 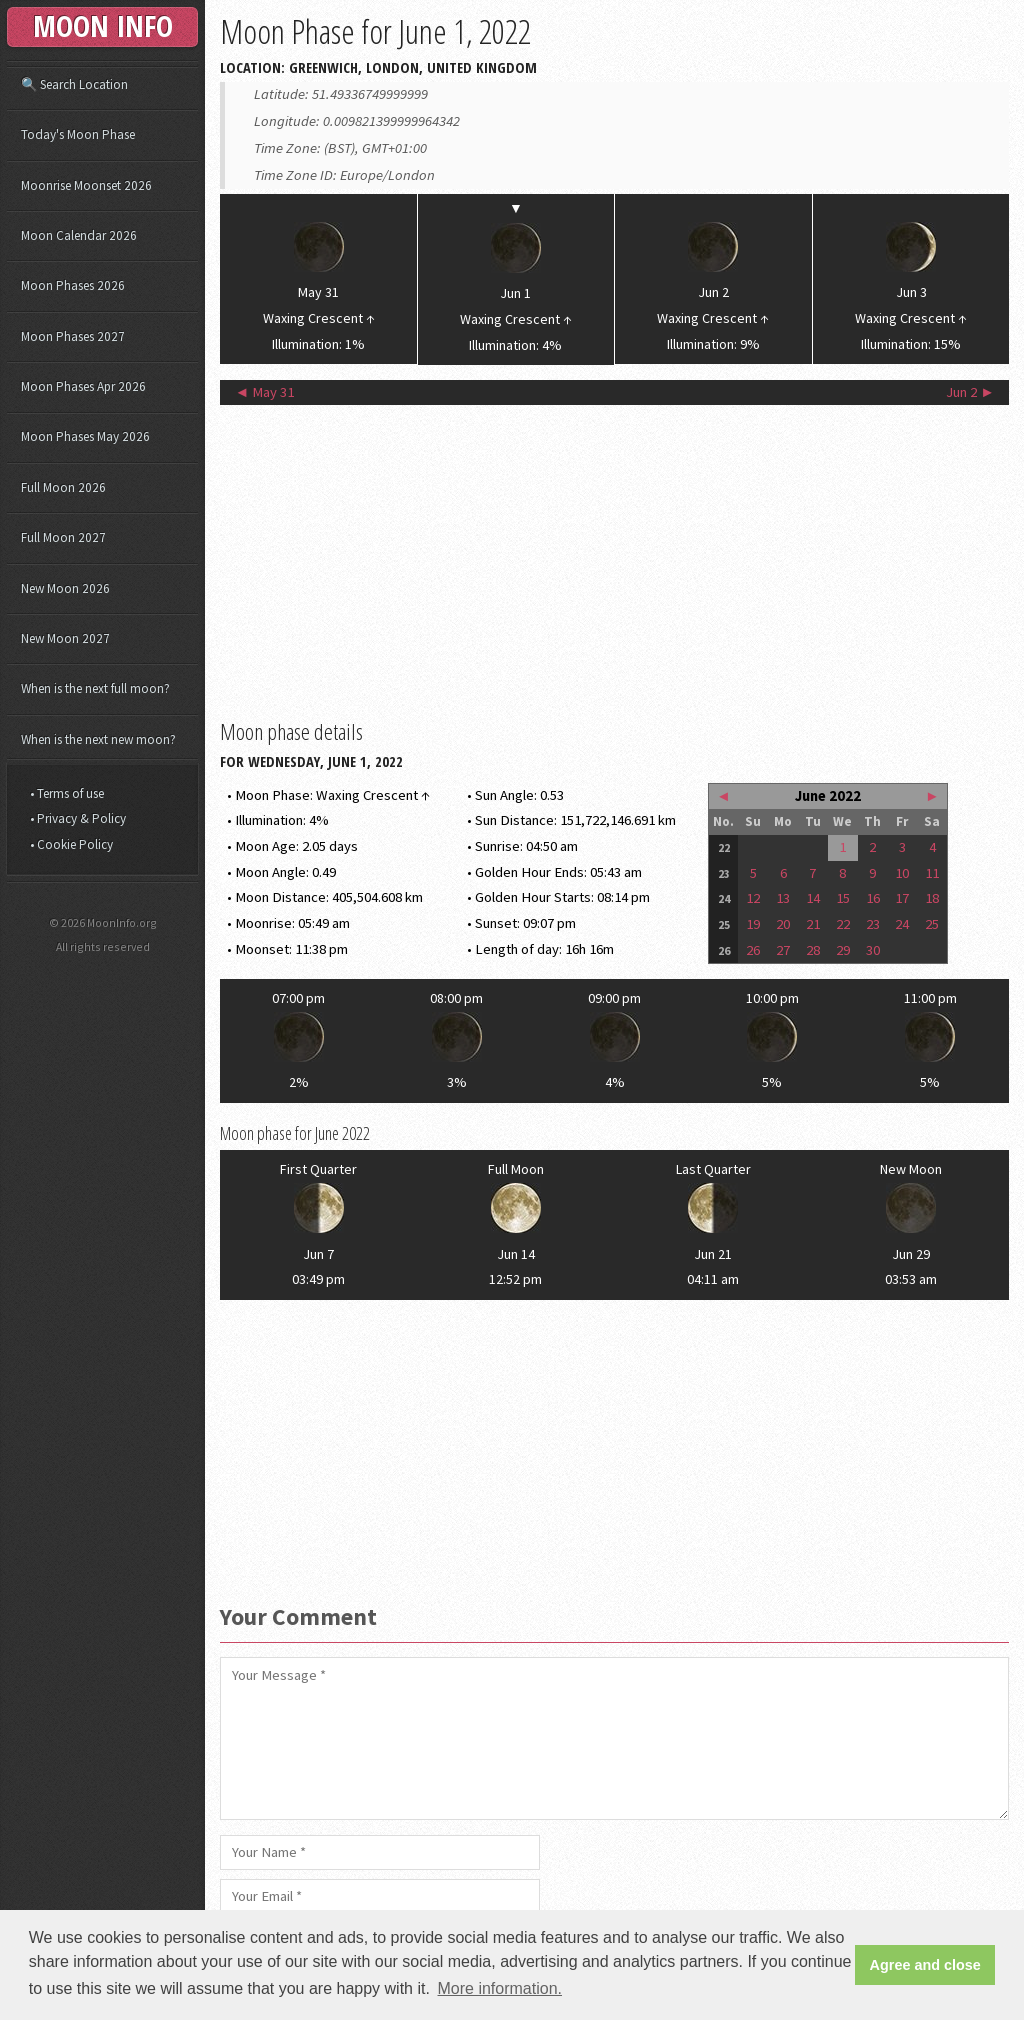 I want to click on 26, so click(x=753, y=950).